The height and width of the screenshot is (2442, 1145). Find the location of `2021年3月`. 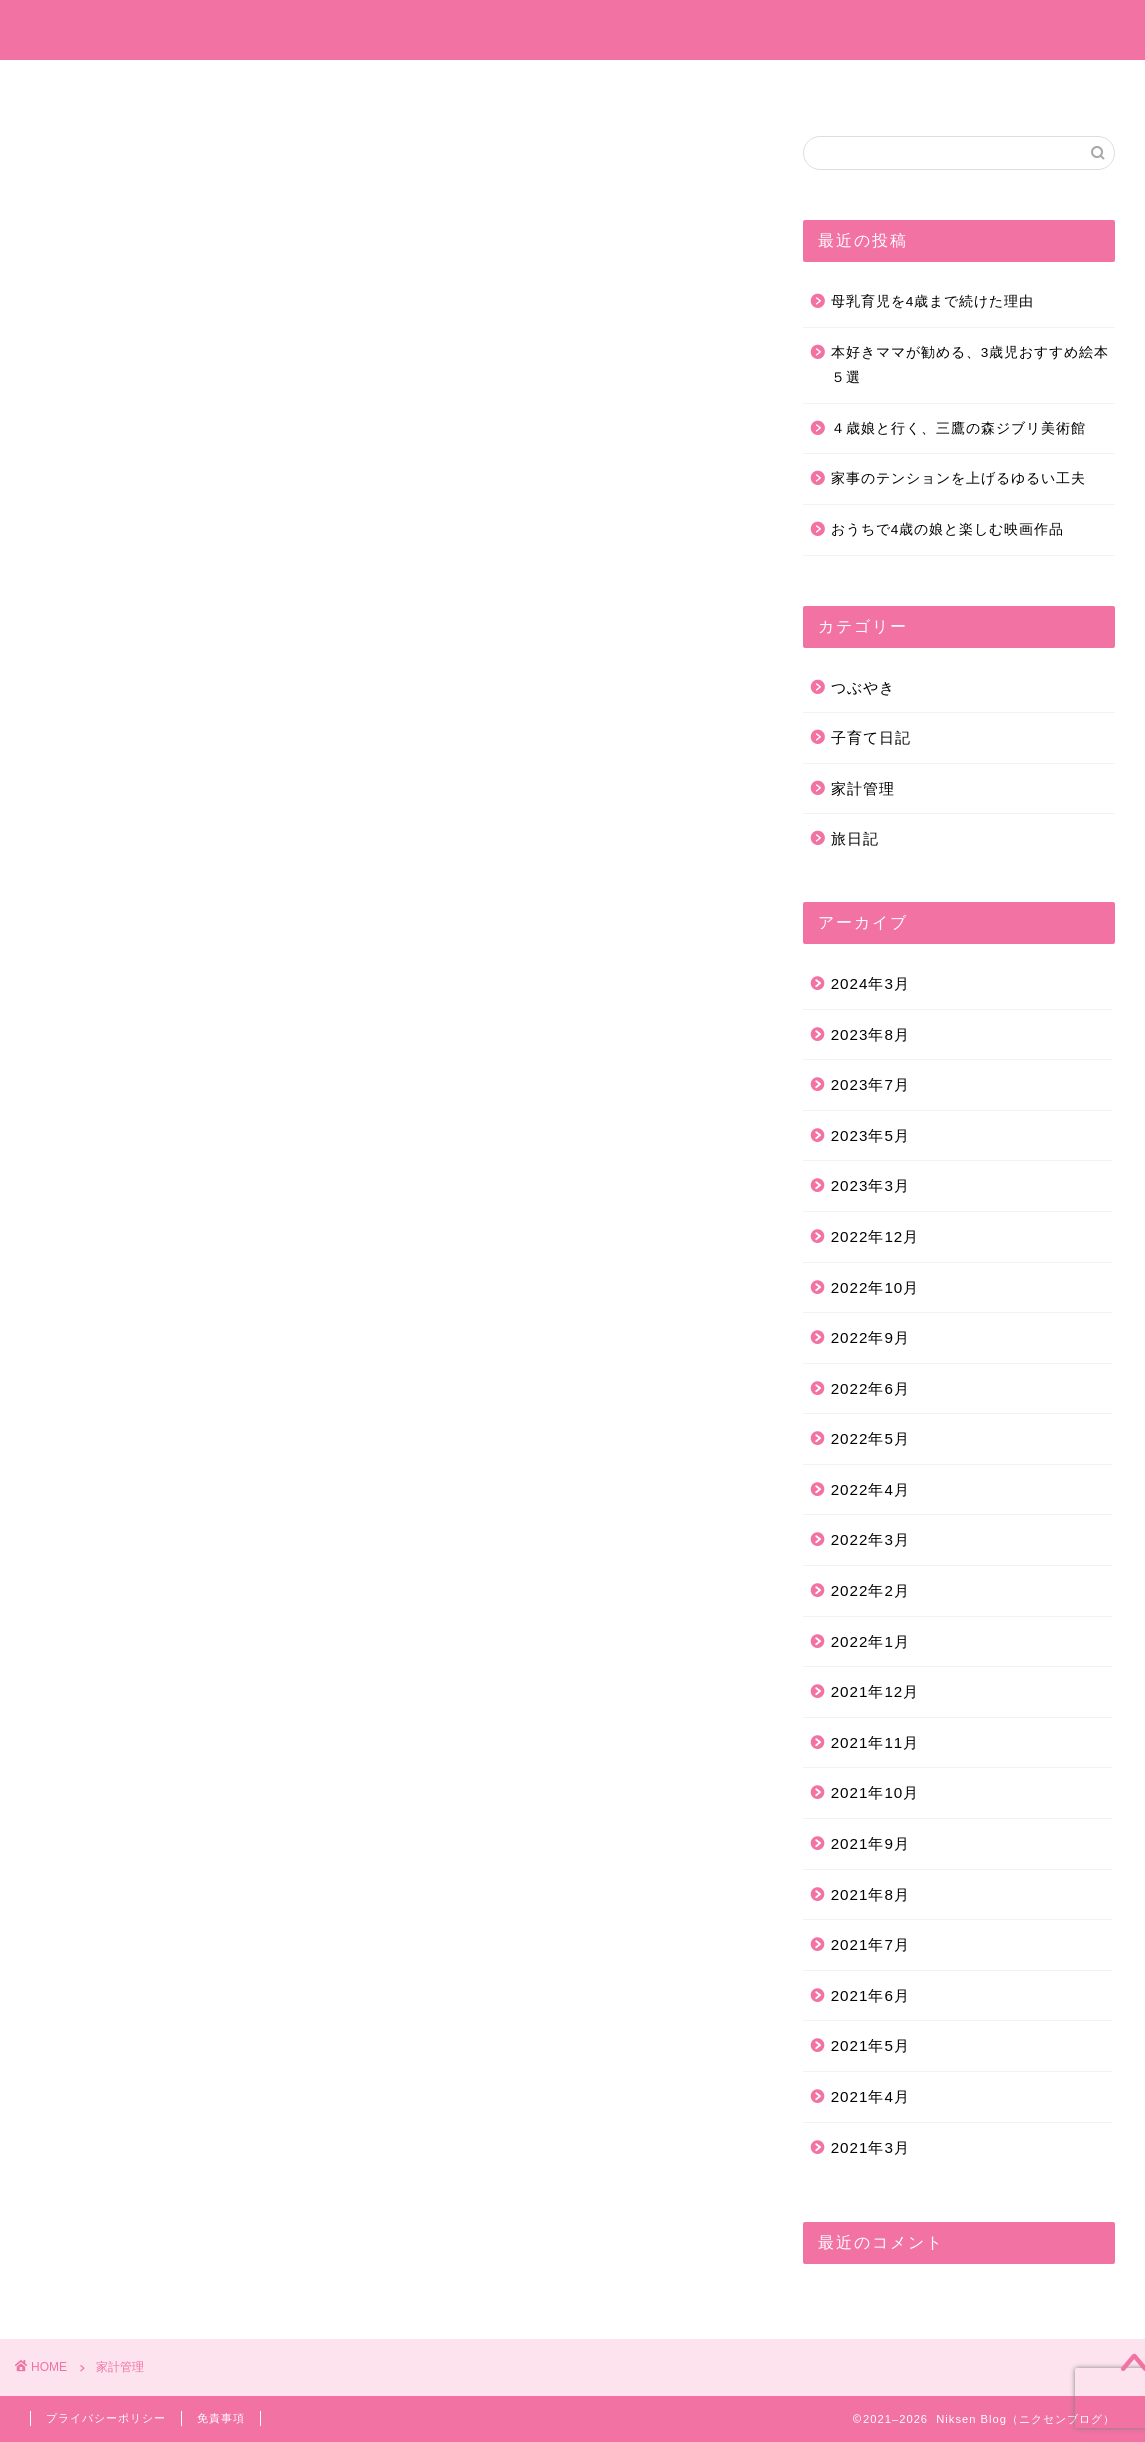

2021年3月 is located at coordinates (870, 2147).